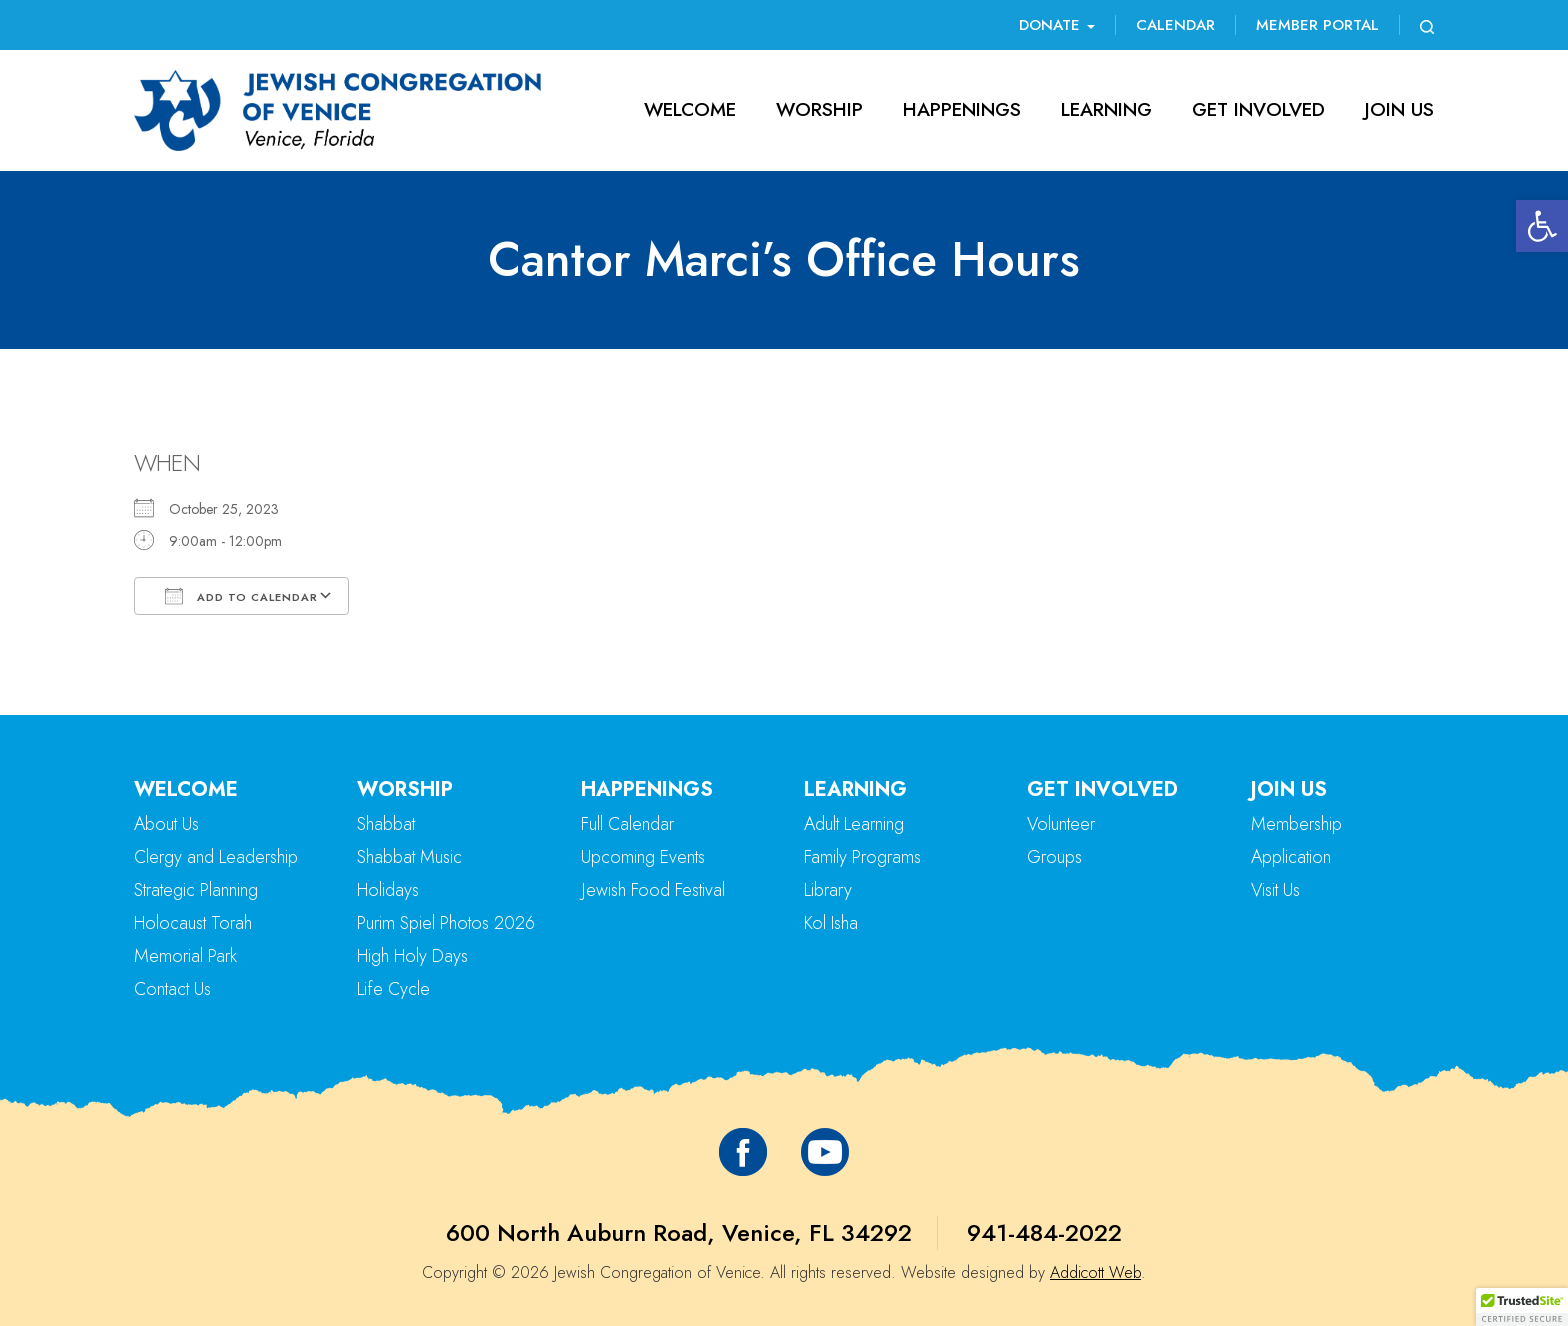 The width and height of the screenshot is (1568, 1326). I want to click on Life Cycle, so click(393, 989).